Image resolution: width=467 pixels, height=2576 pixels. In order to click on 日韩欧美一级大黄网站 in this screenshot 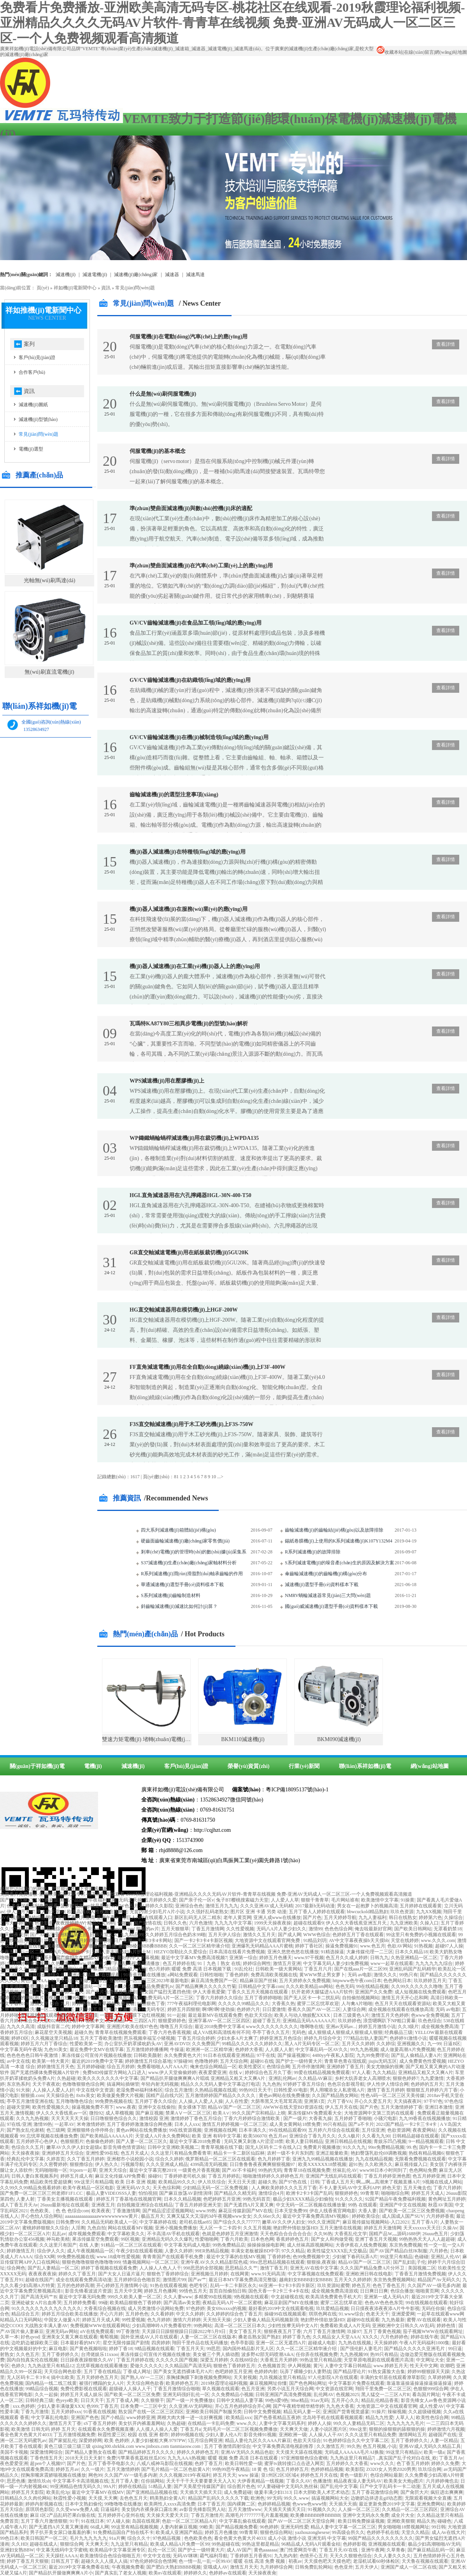, I will do `click(278, 1969)`.